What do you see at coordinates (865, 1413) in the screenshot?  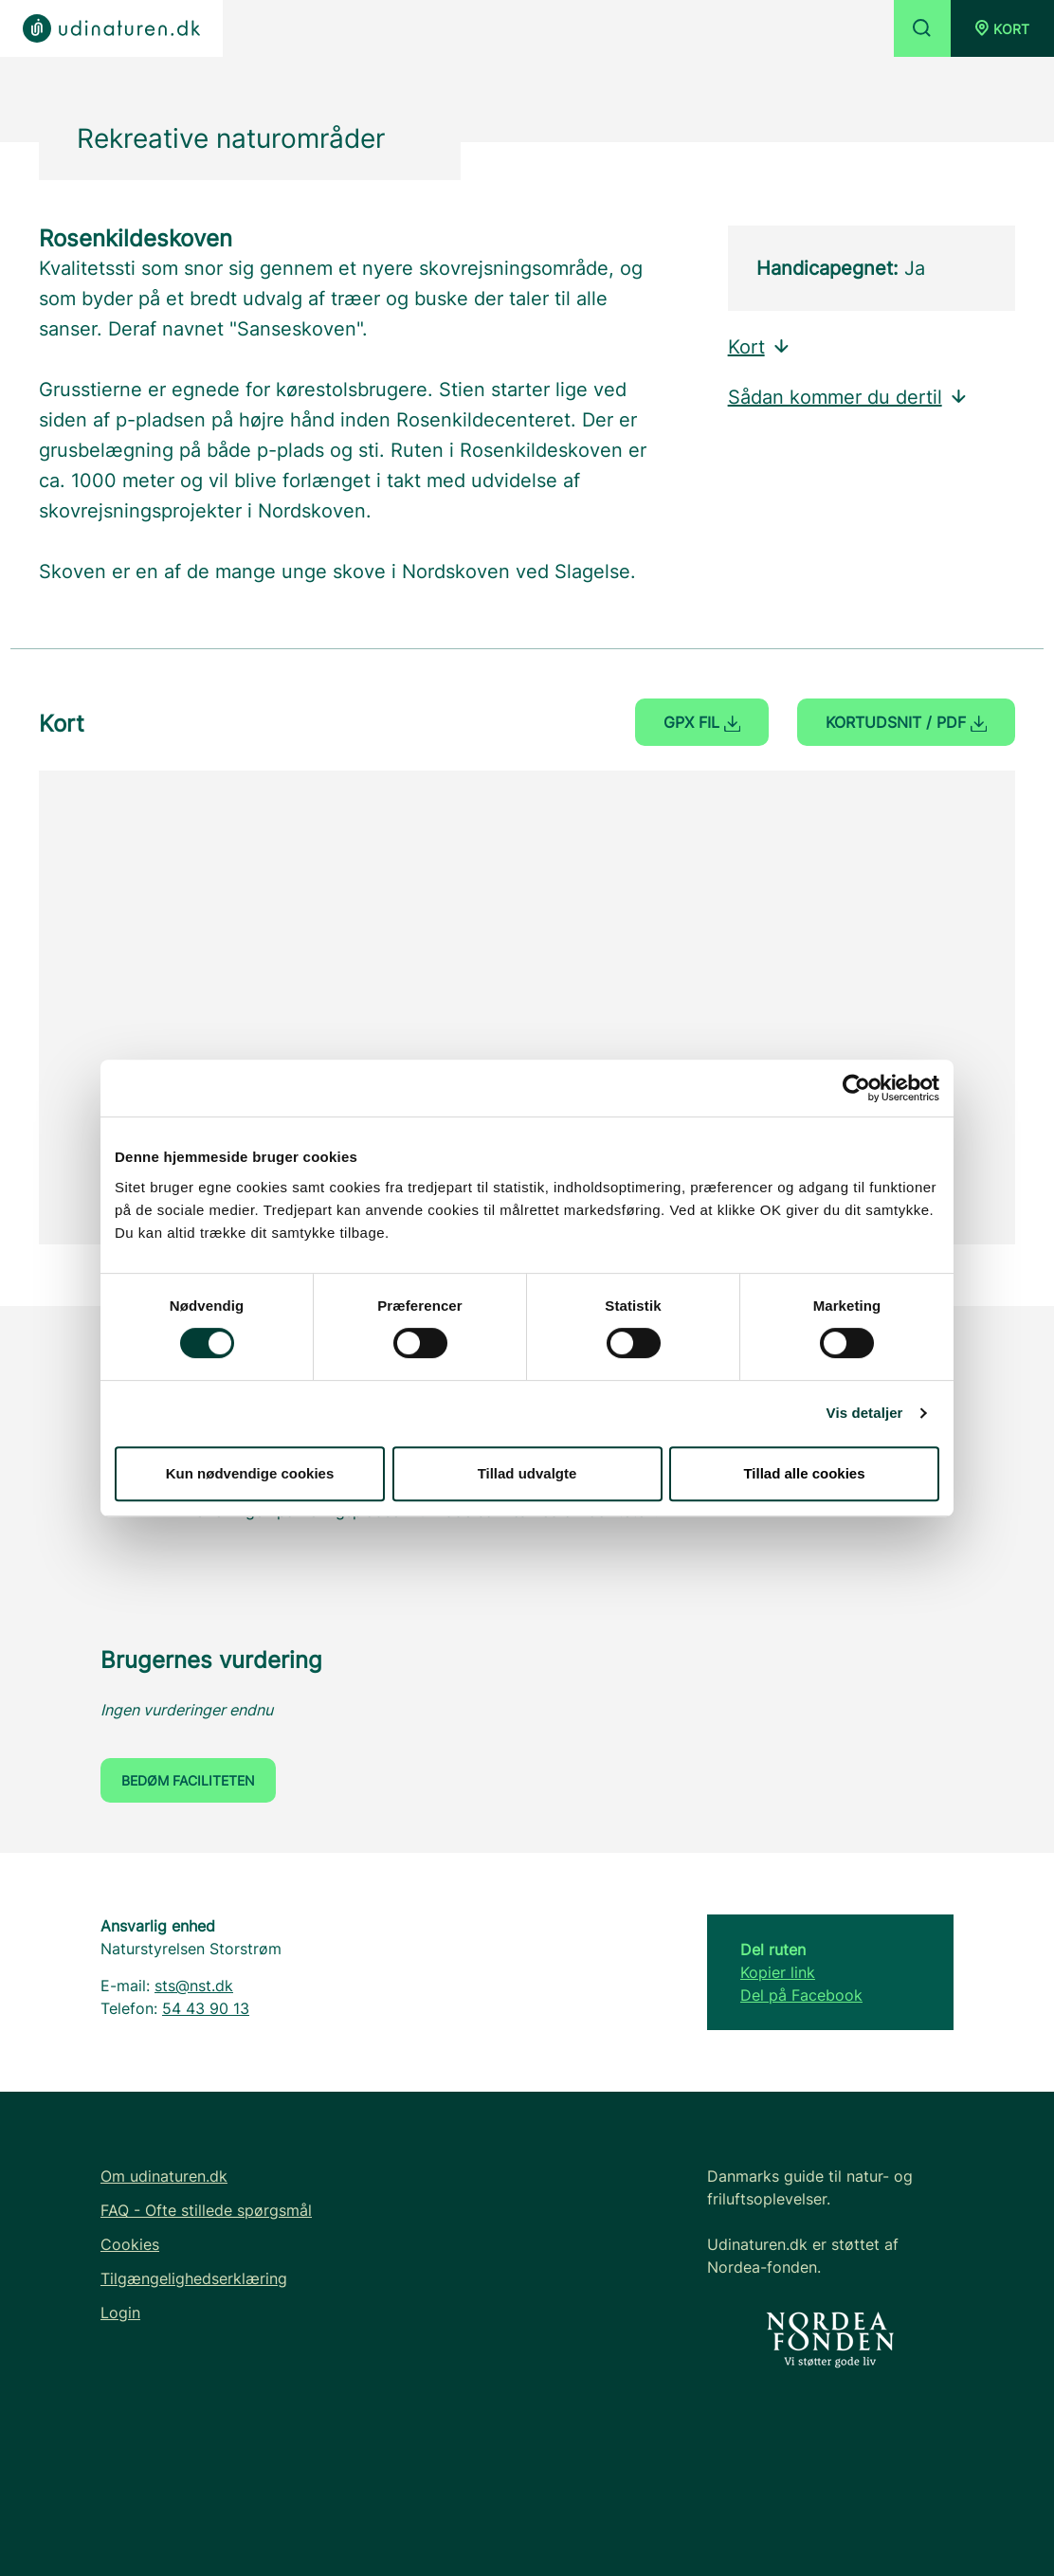 I see `Vis detaljer` at bounding box center [865, 1413].